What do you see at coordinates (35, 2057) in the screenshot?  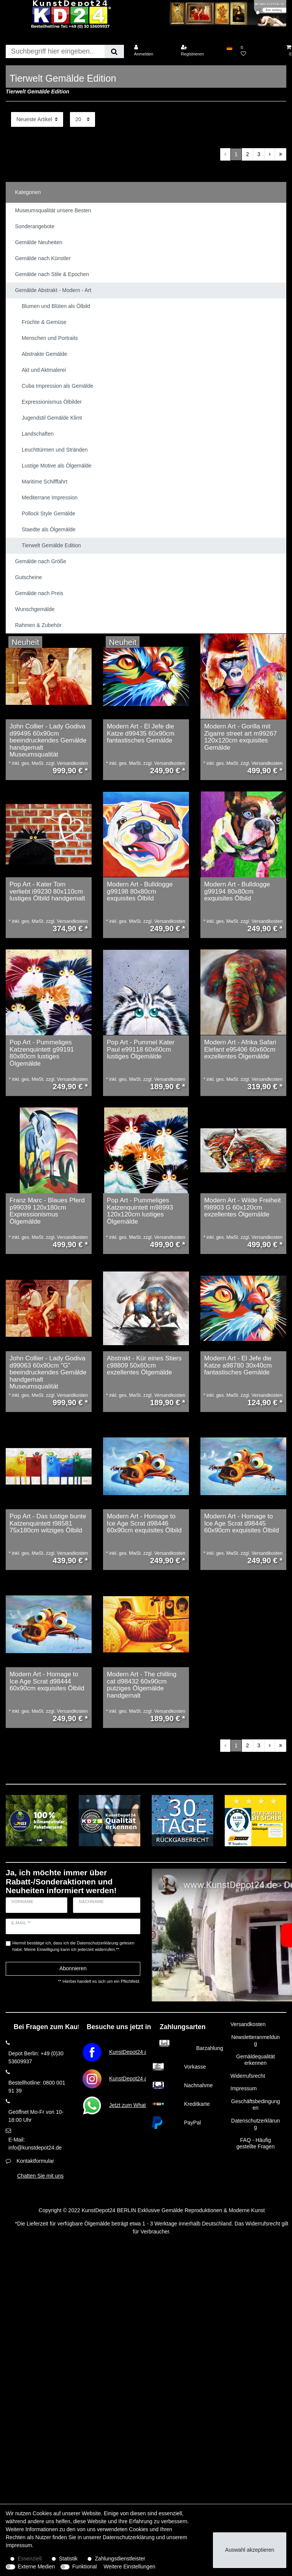 I see `Depot Berlin: +49 (0)30 53609937` at bounding box center [35, 2057].